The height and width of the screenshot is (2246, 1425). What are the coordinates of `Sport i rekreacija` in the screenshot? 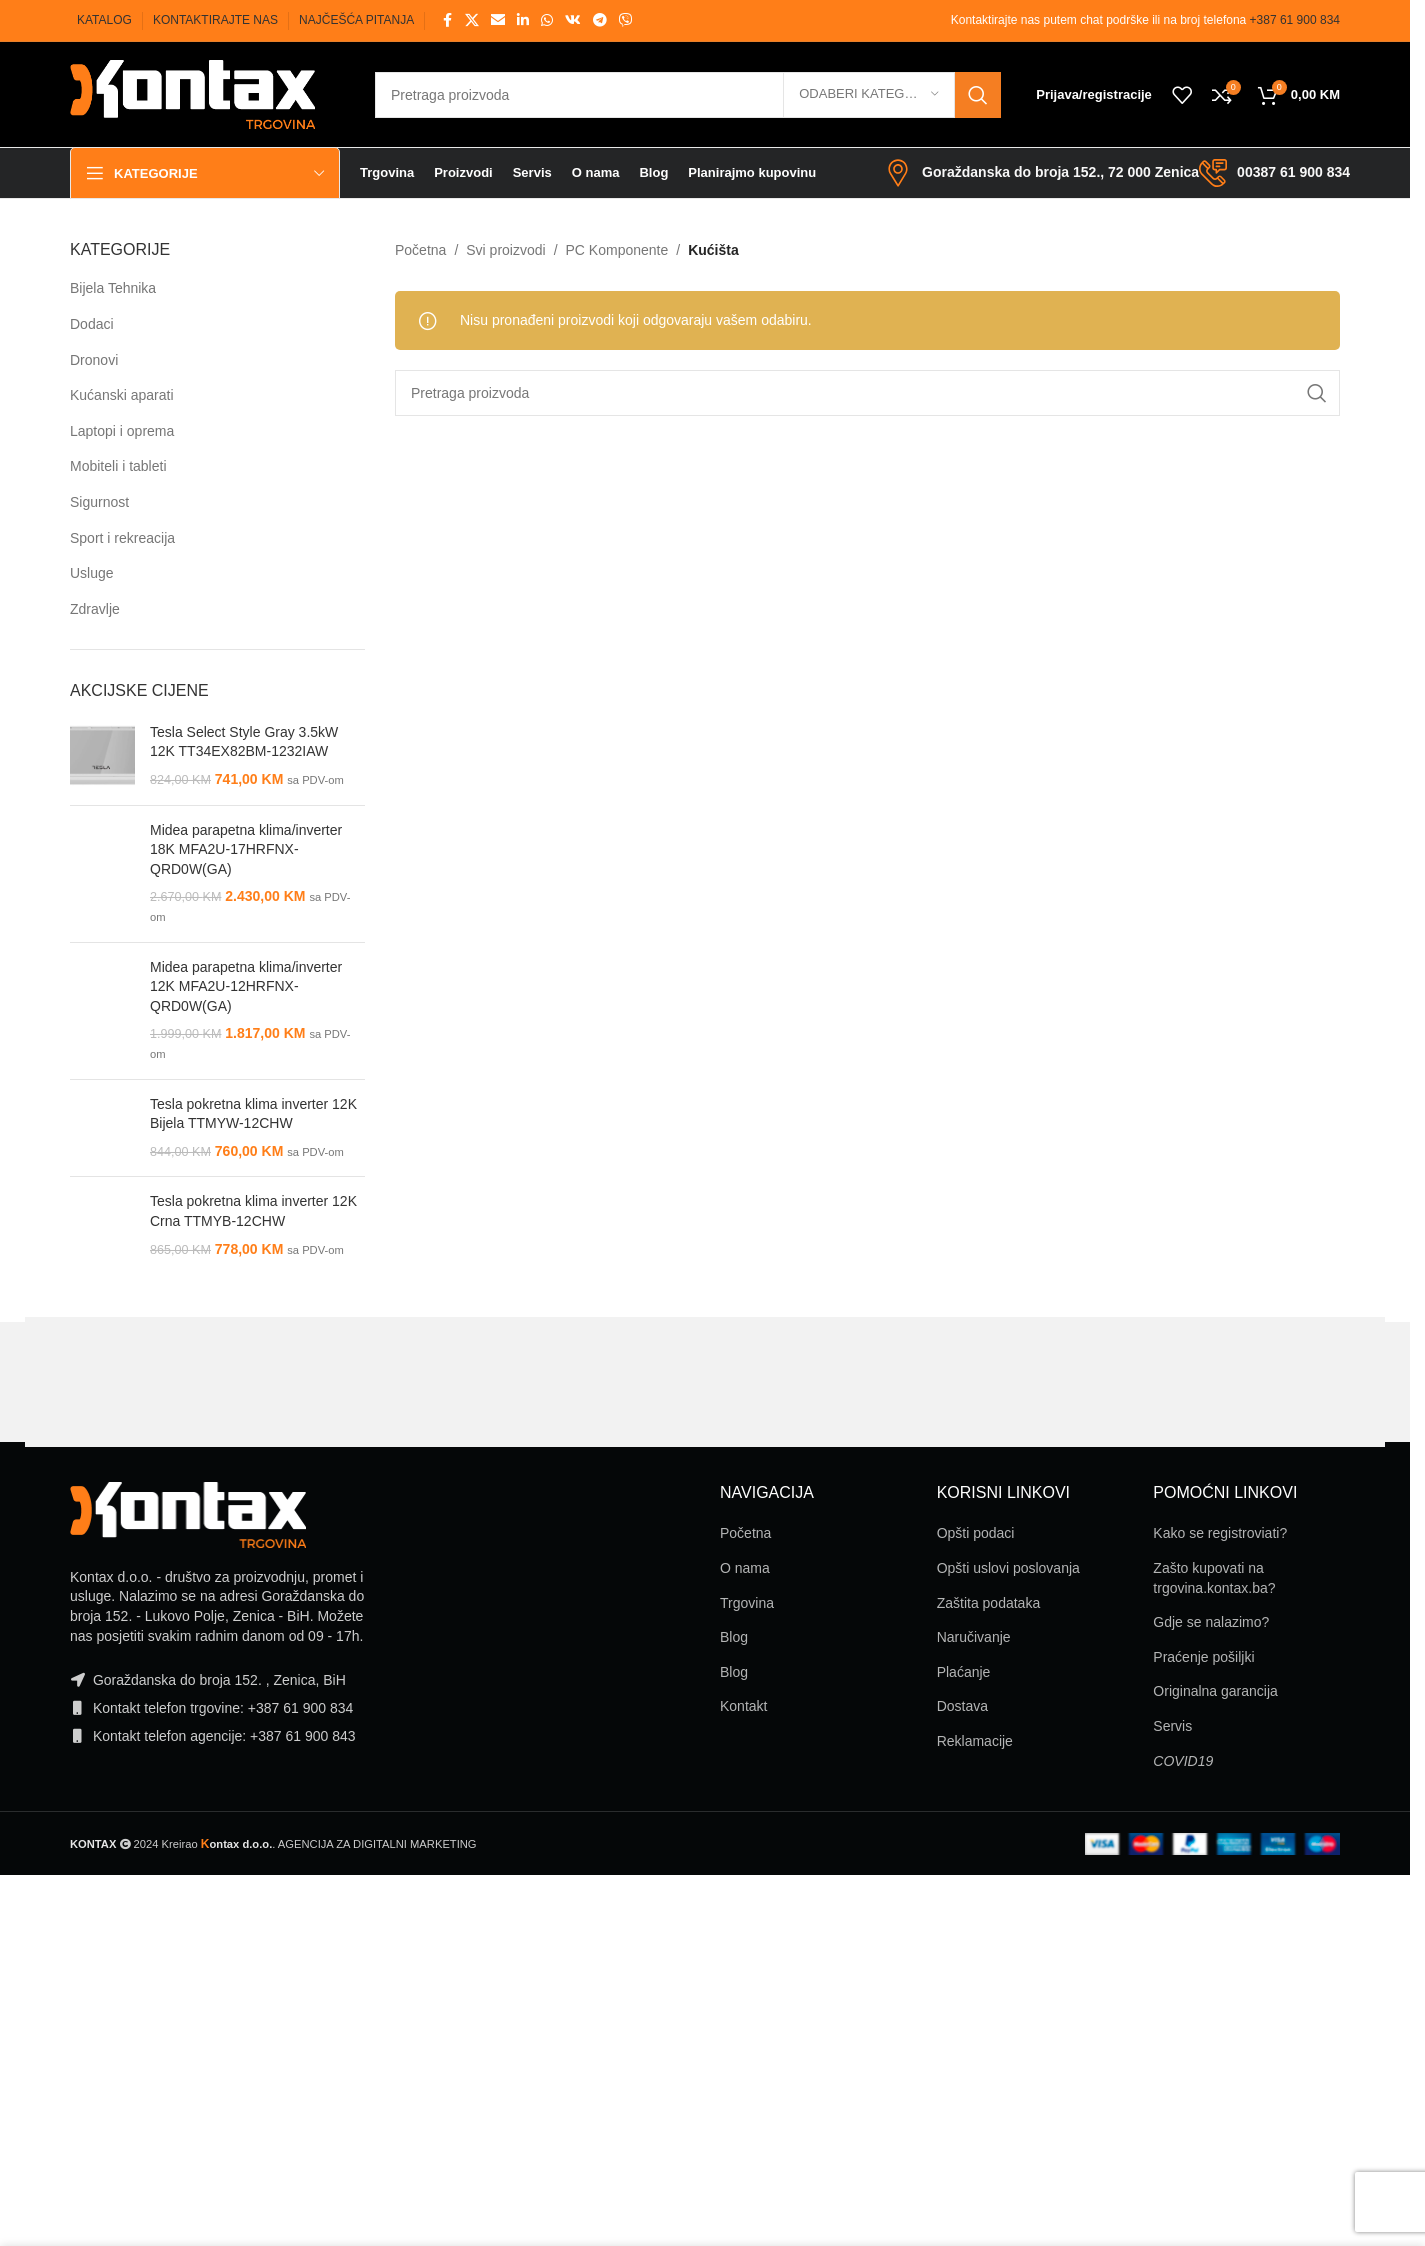 It's located at (122, 538).